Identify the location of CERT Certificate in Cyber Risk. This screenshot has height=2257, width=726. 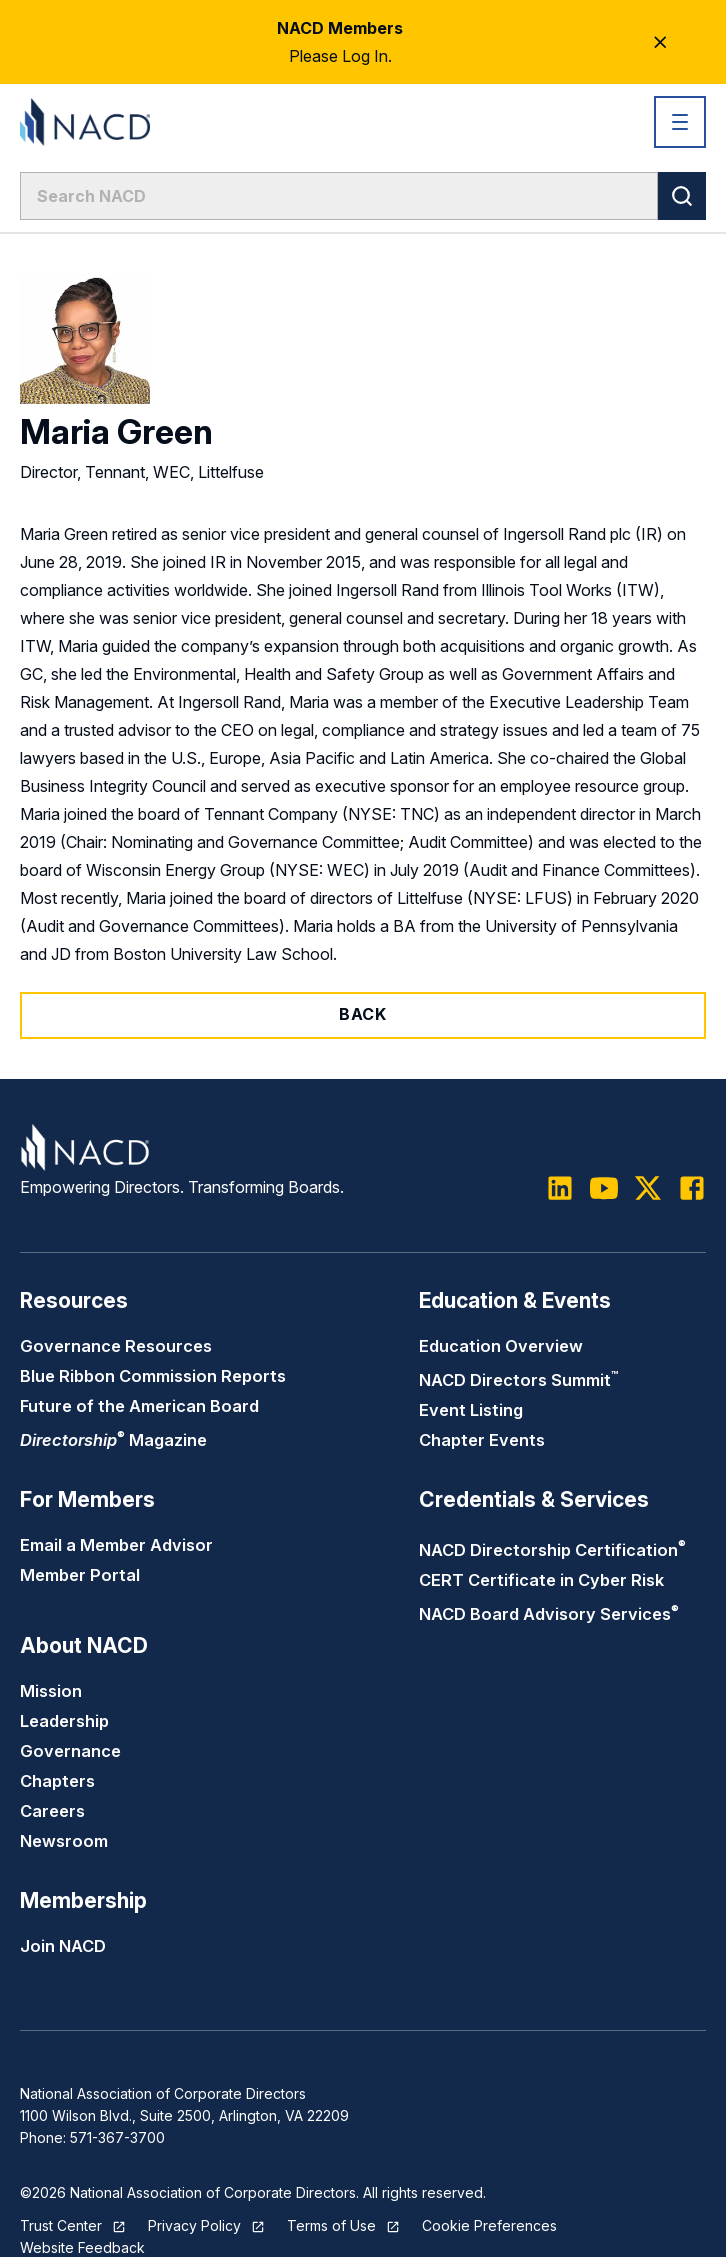
(541, 1580).